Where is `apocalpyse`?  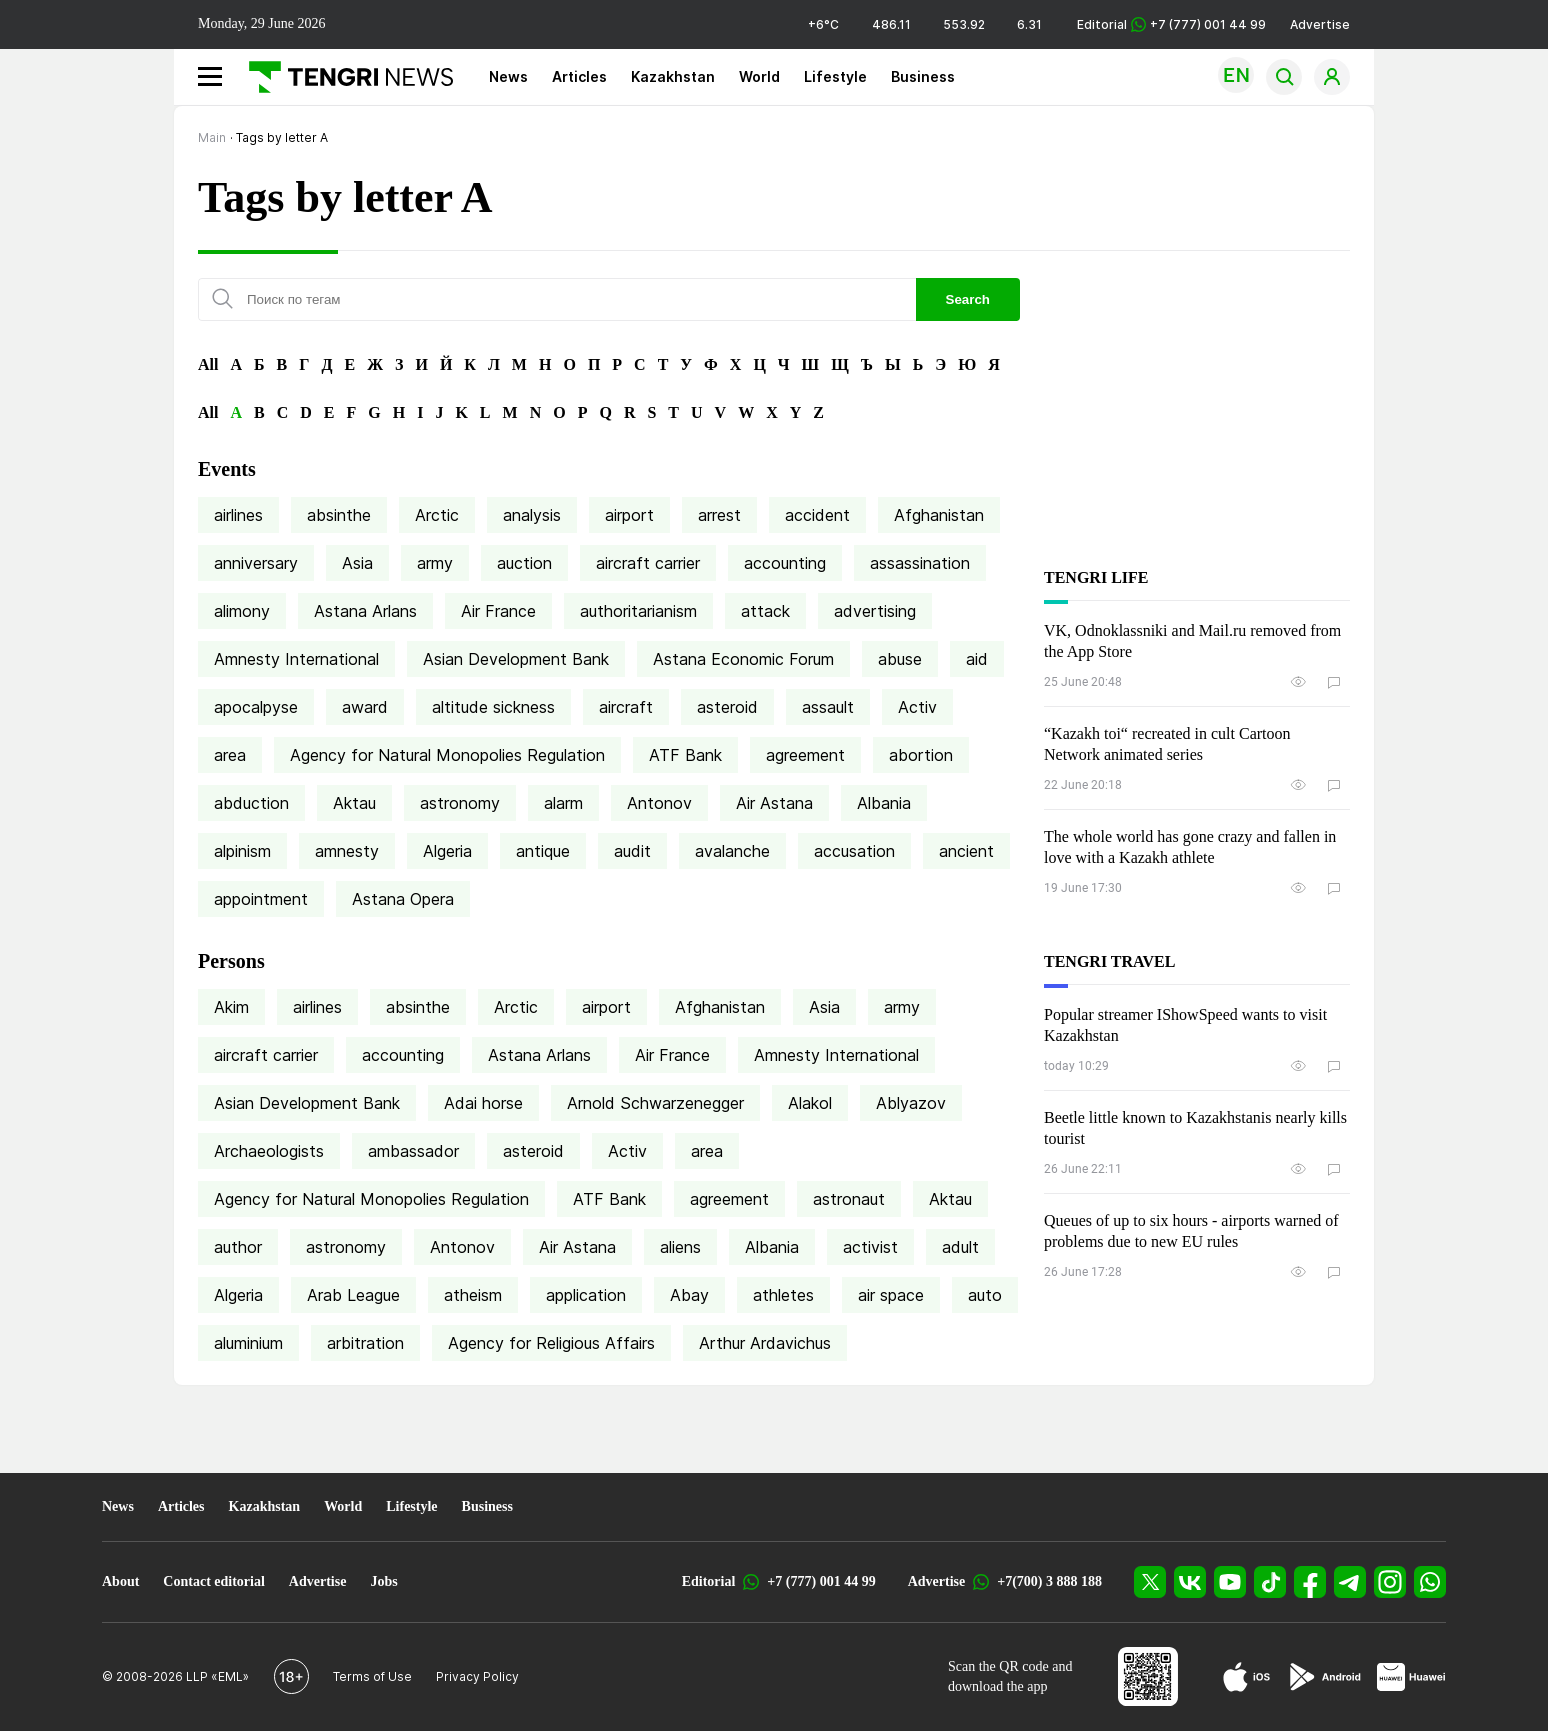 apocalpyse is located at coordinates (256, 707).